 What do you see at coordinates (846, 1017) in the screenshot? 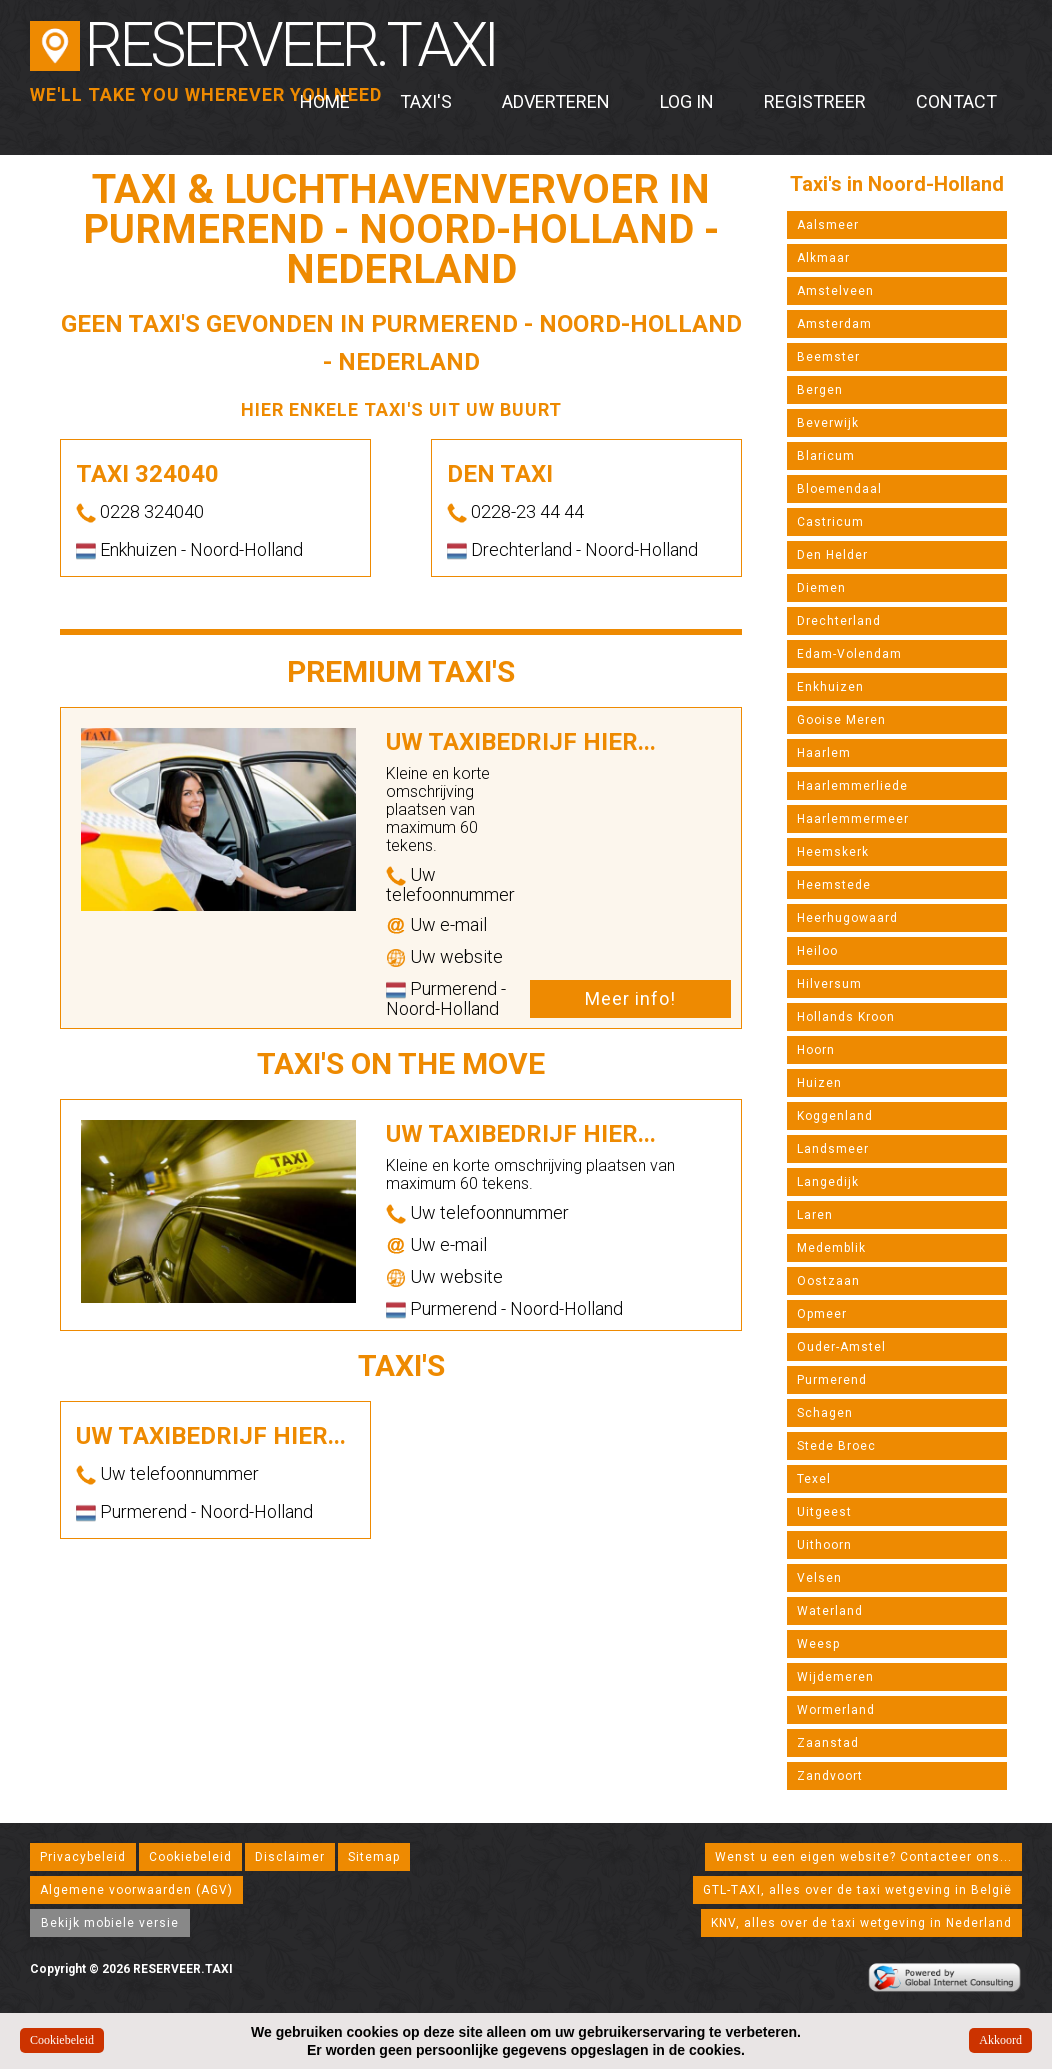
I see `Hollands Kroon` at bounding box center [846, 1017].